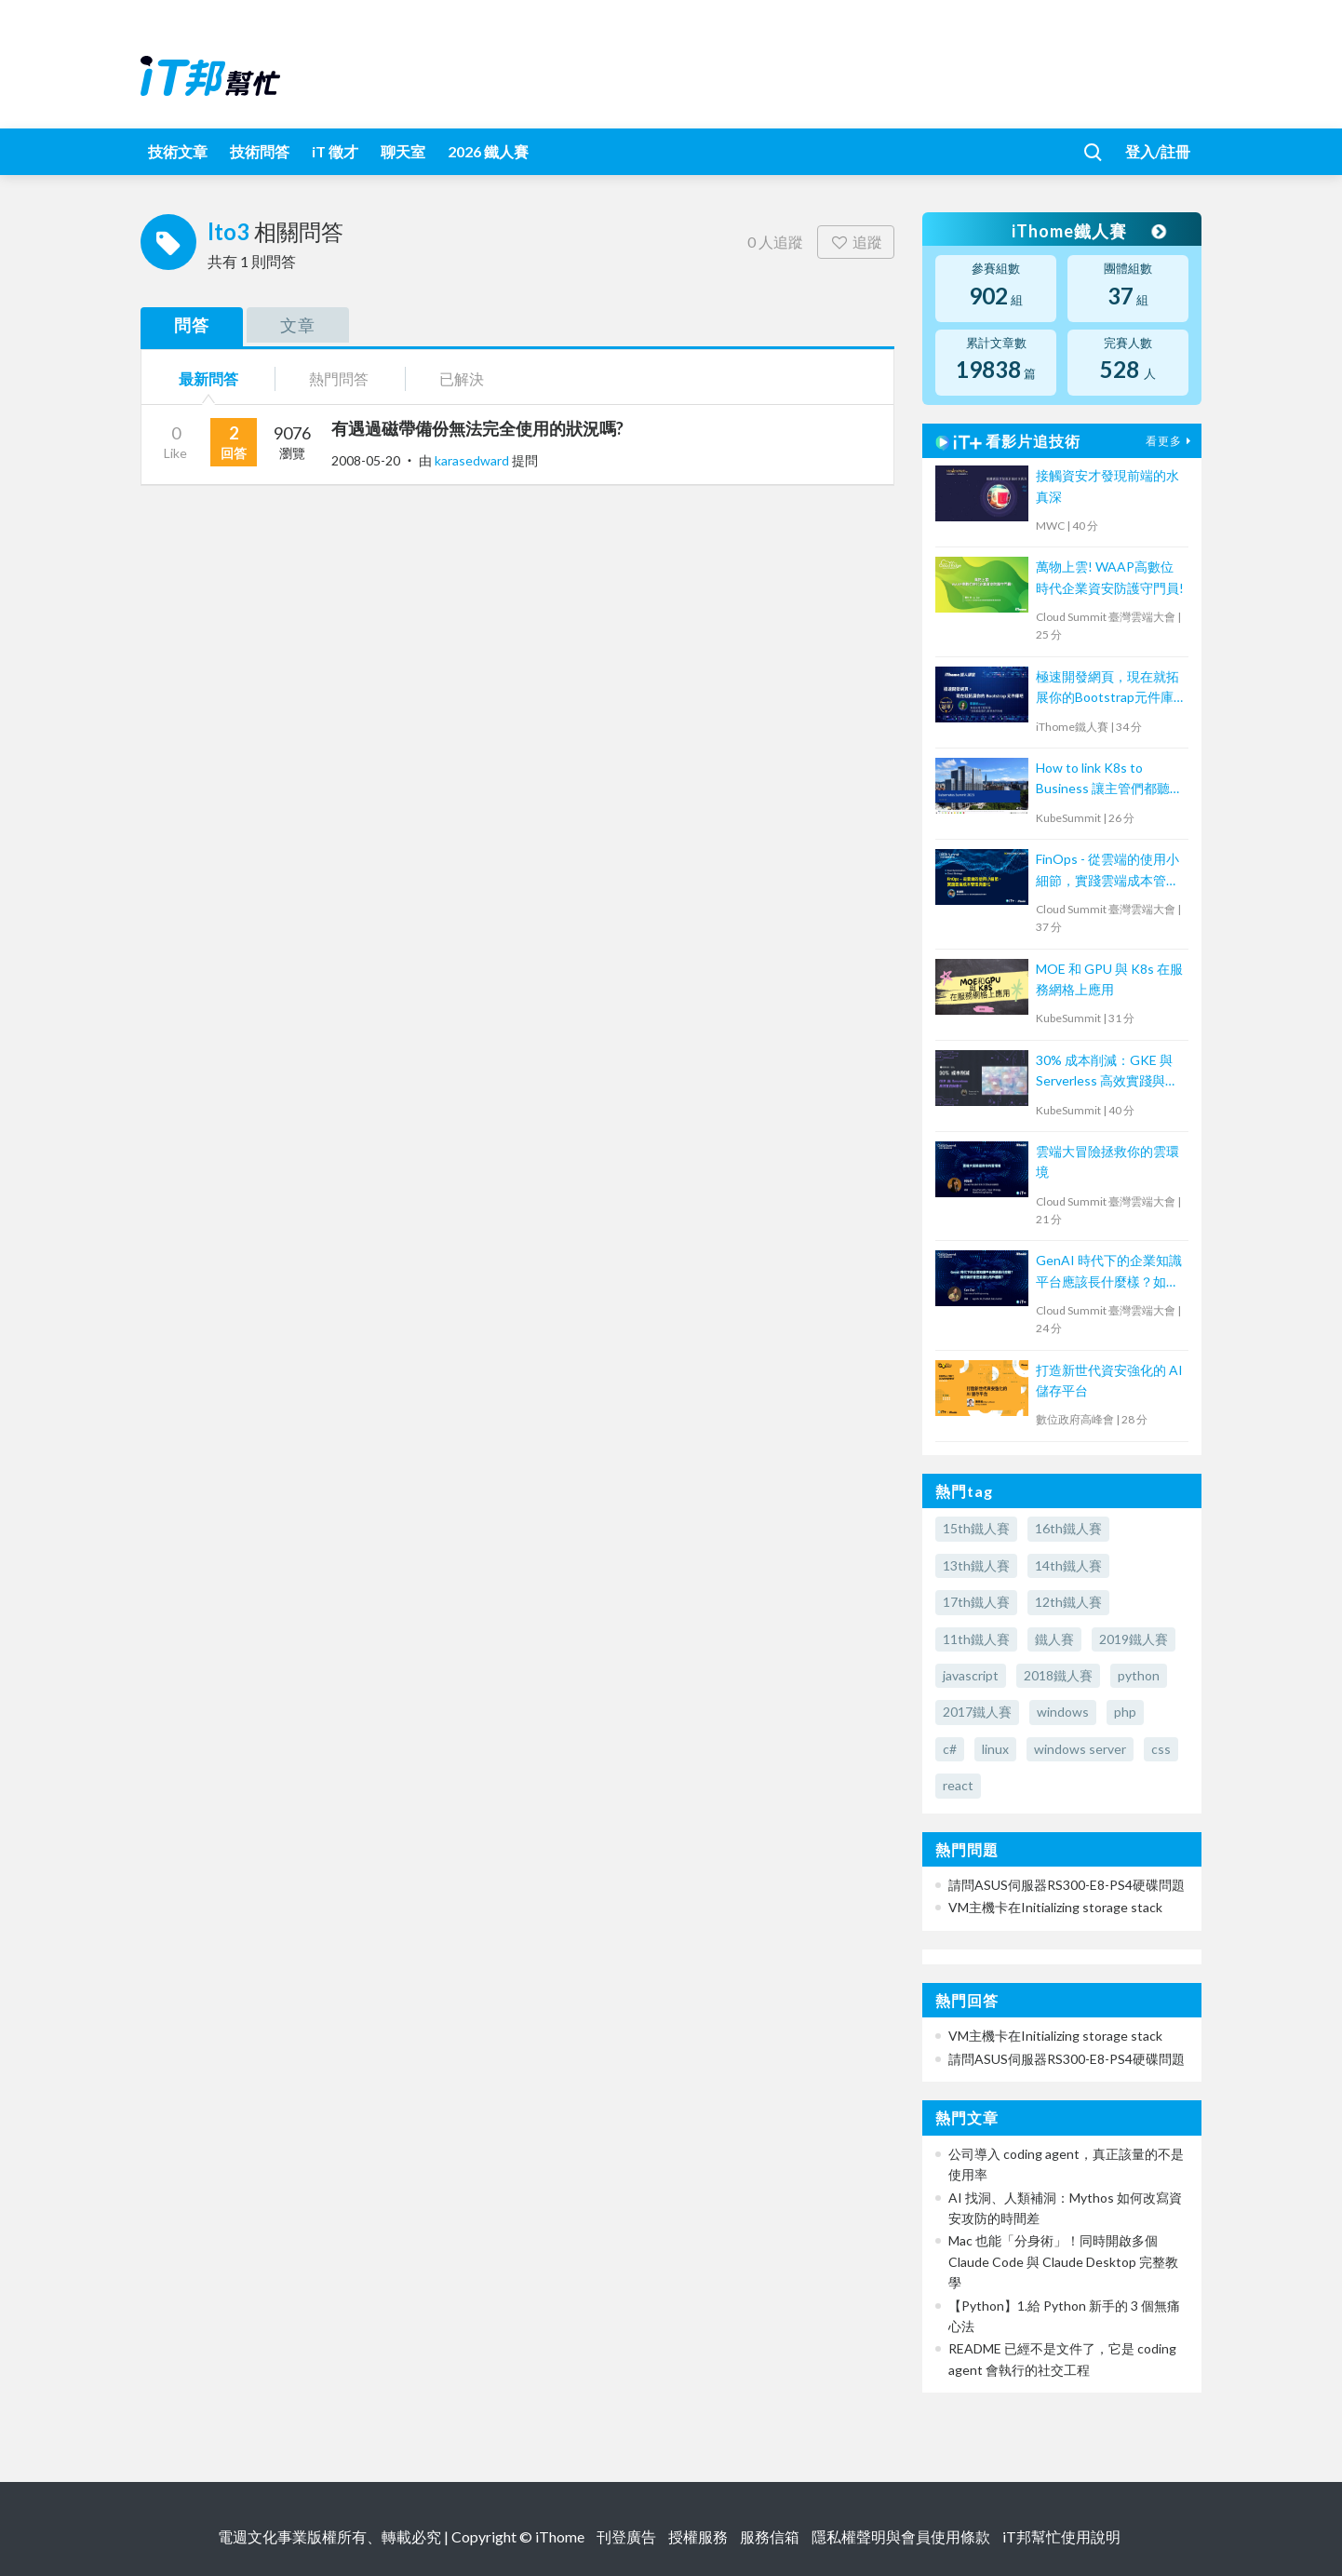 Image resolution: width=1342 pixels, height=2576 pixels. What do you see at coordinates (1055, 1907) in the screenshot?
I see `VM主機卡在Initializing storage stack` at bounding box center [1055, 1907].